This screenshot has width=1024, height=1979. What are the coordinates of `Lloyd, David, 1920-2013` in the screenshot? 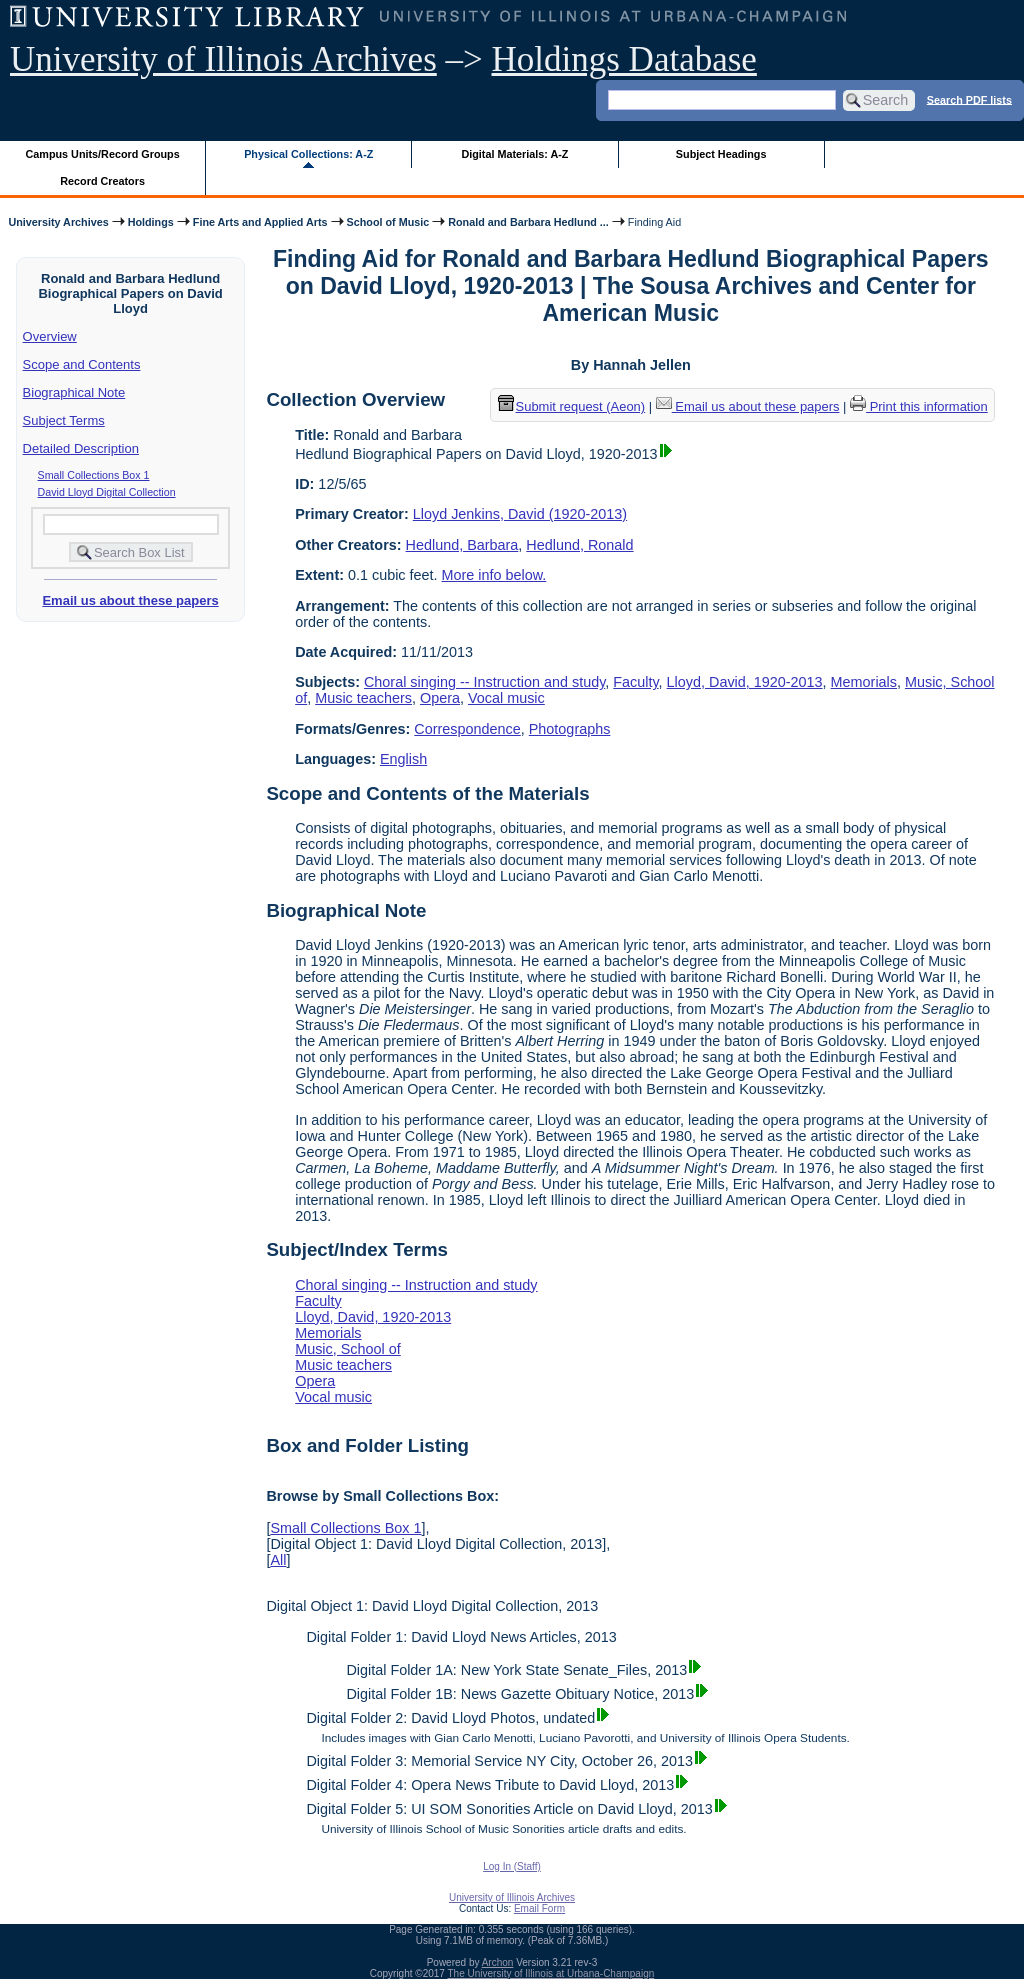 It's located at (745, 682).